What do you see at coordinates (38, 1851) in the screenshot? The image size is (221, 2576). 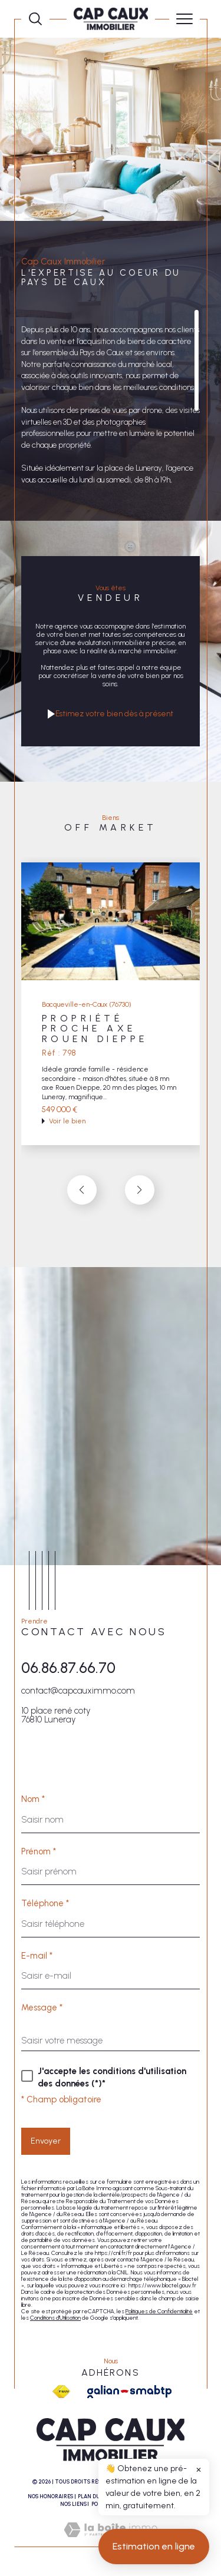 I see `Prénom *` at bounding box center [38, 1851].